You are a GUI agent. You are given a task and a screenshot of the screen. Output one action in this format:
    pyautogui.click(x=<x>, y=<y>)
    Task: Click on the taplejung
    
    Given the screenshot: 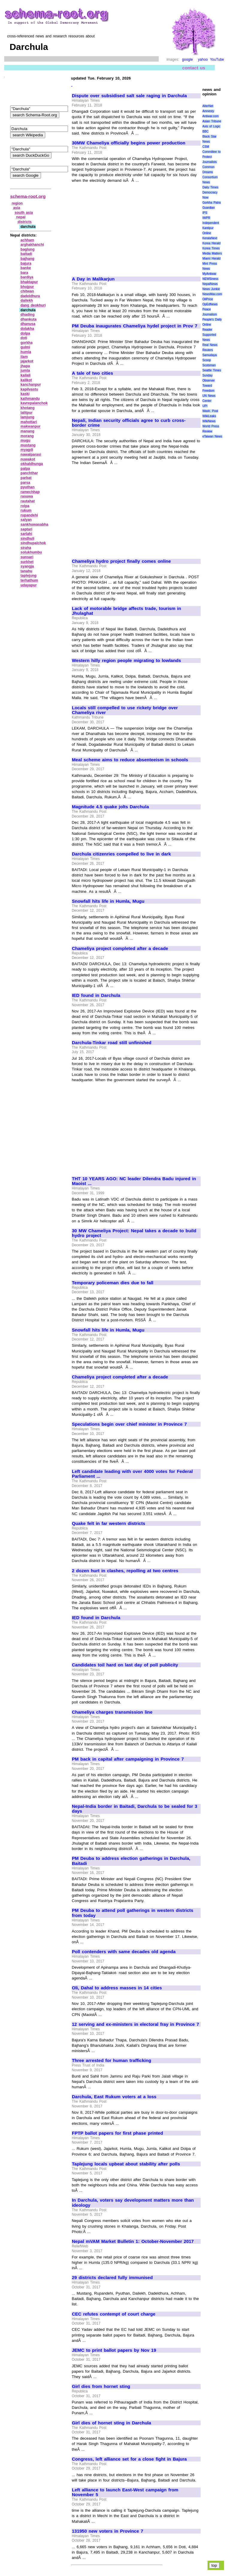 What is the action you would take?
    pyautogui.click(x=29, y=576)
    